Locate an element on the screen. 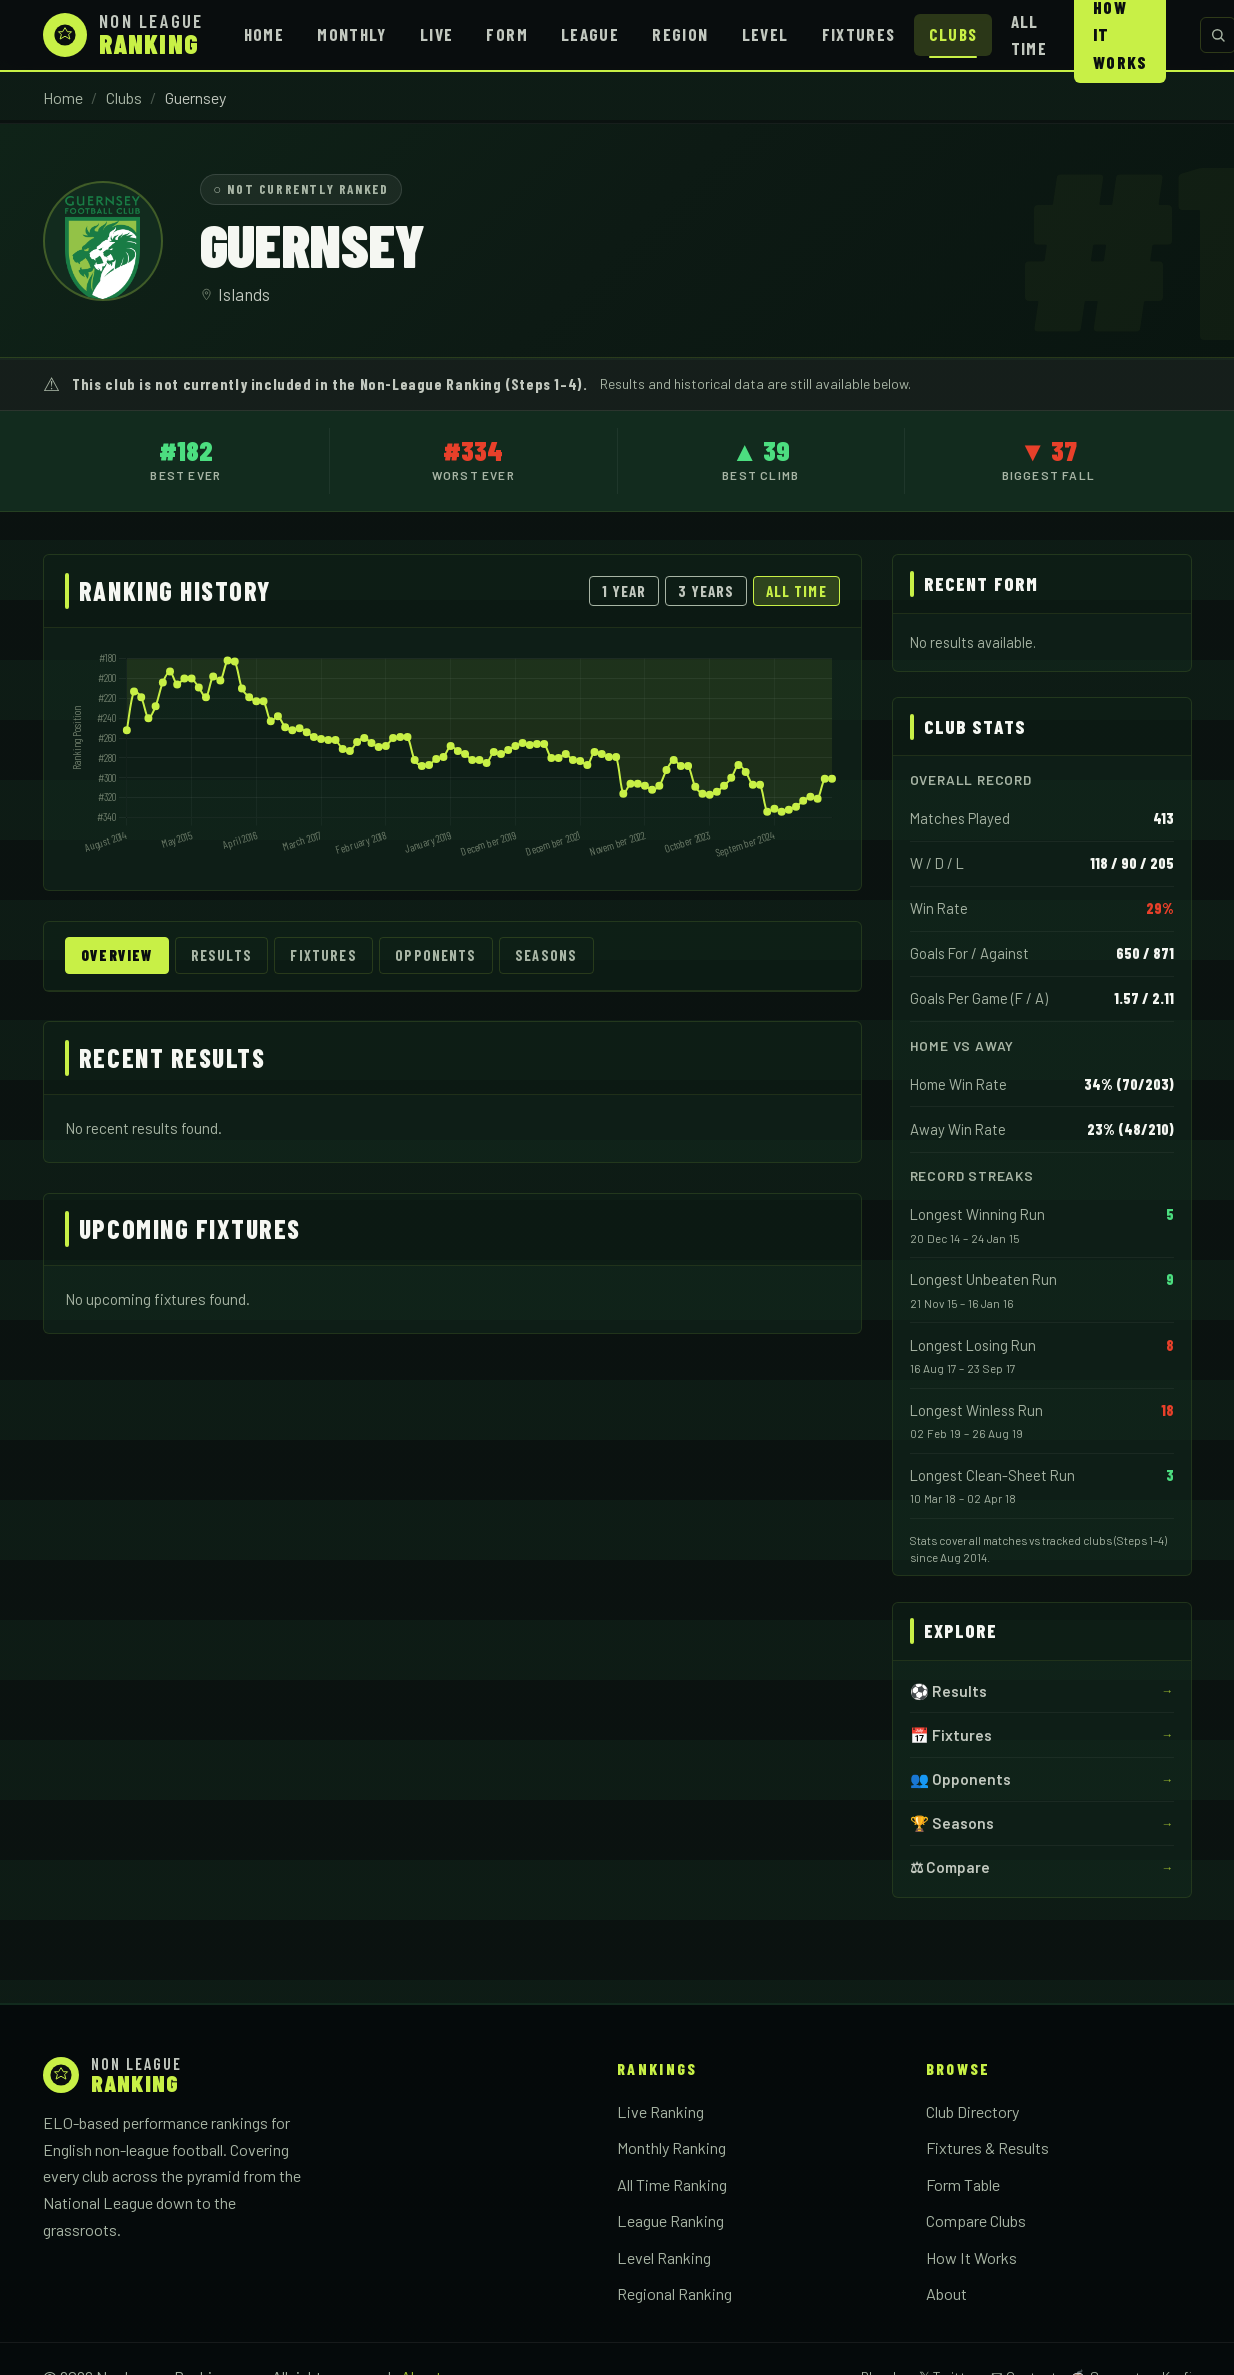 This screenshot has height=2375, width=1234. Region is located at coordinates (680, 34).